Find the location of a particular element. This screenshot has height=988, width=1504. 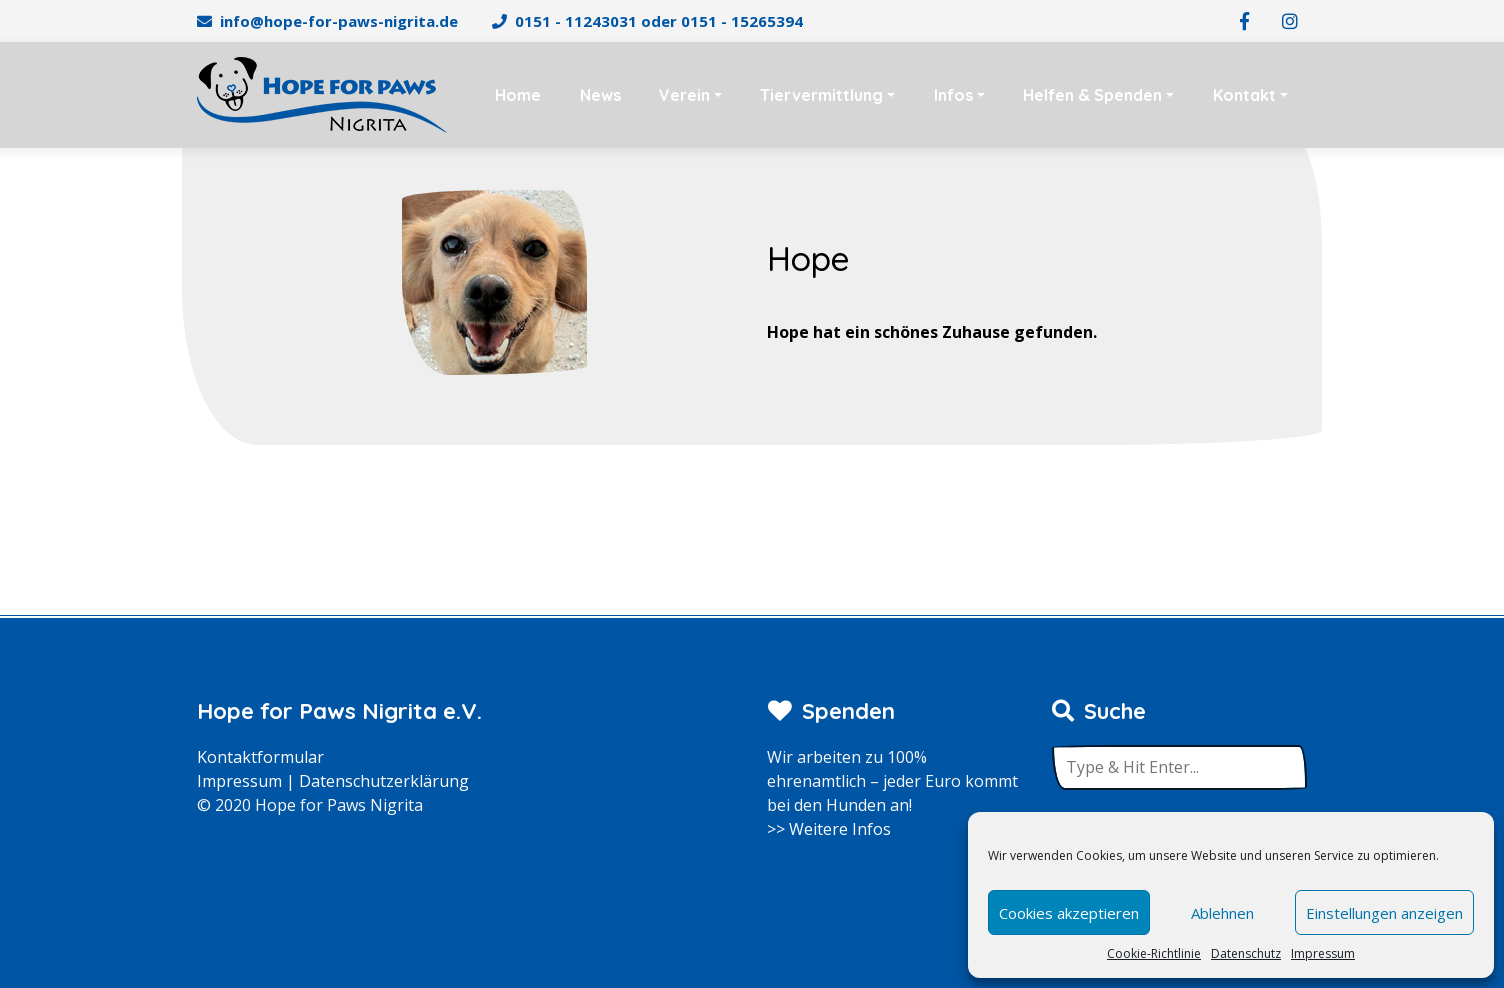

Cookie-Richtlinie is located at coordinates (1154, 953).